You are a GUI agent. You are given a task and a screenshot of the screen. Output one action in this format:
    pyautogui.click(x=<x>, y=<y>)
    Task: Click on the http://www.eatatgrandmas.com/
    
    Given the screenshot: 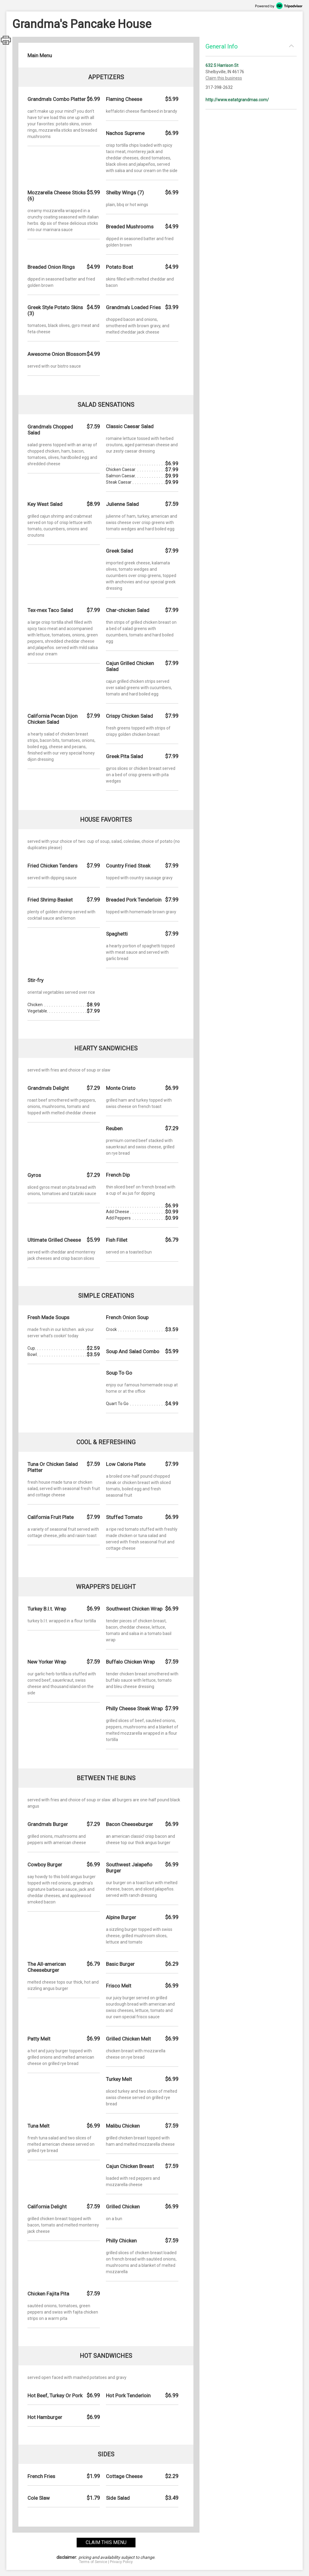 What is the action you would take?
    pyautogui.click(x=237, y=99)
    